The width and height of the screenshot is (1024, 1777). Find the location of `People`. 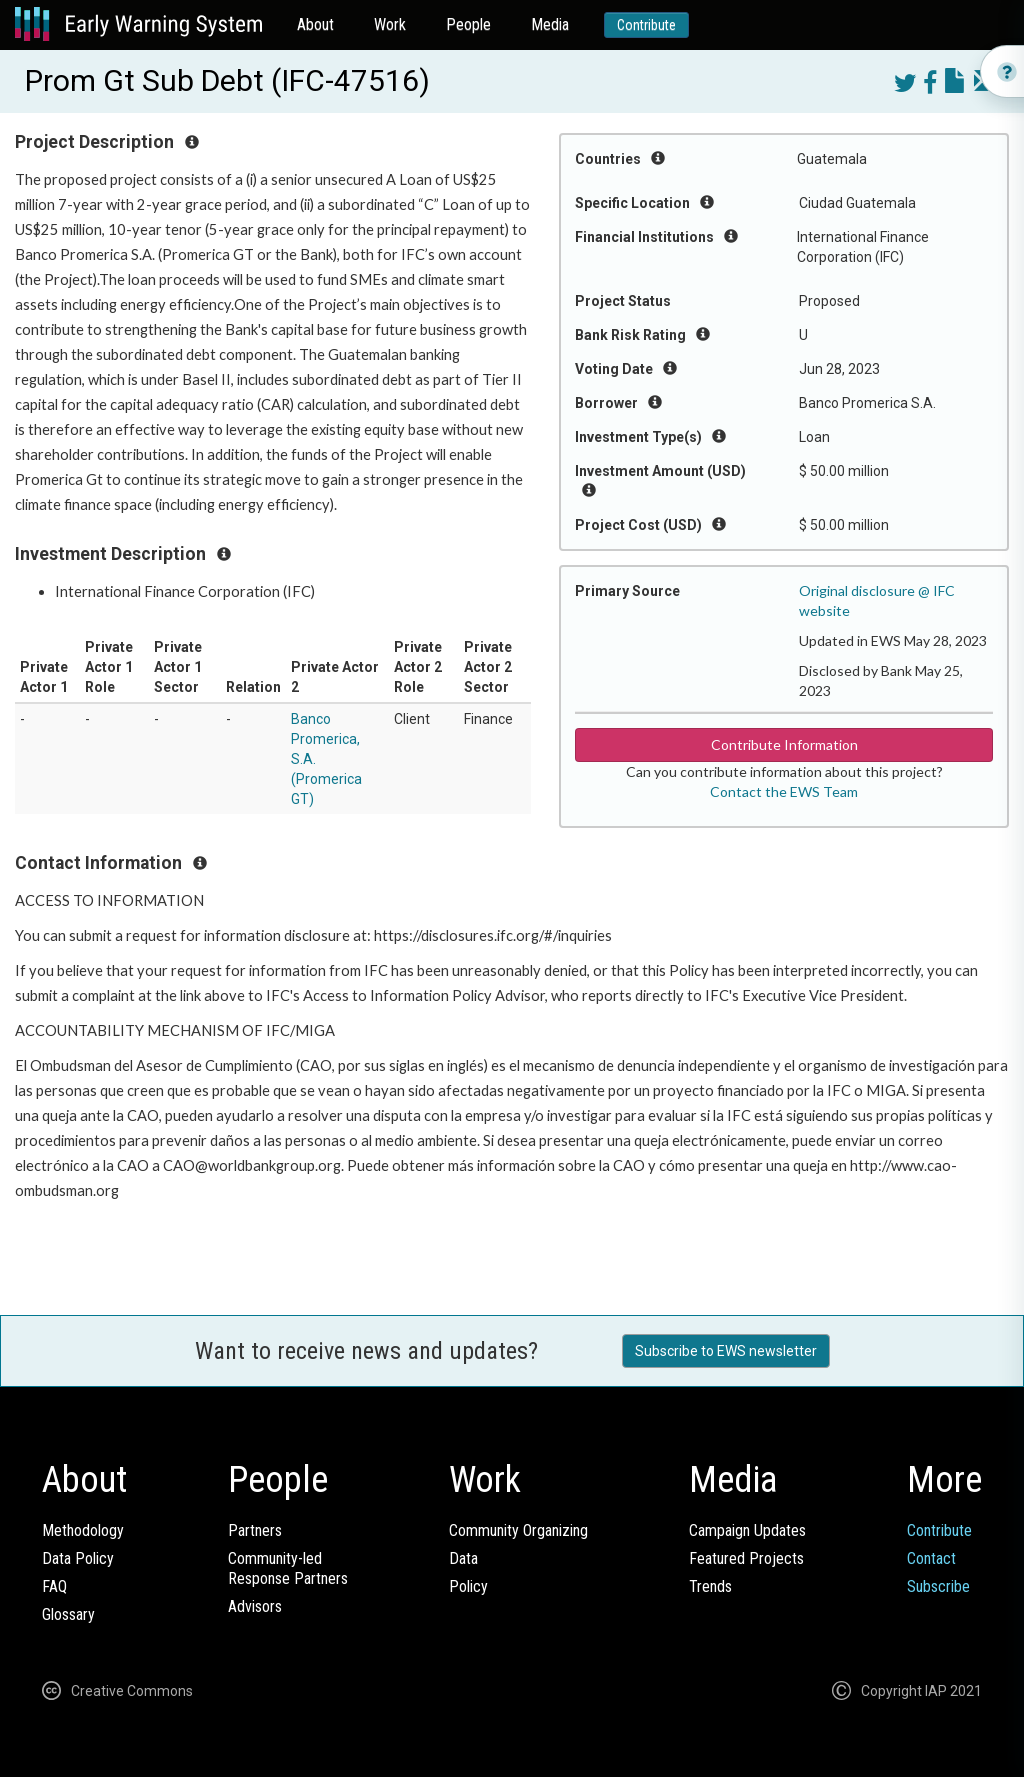

People is located at coordinates (468, 24).